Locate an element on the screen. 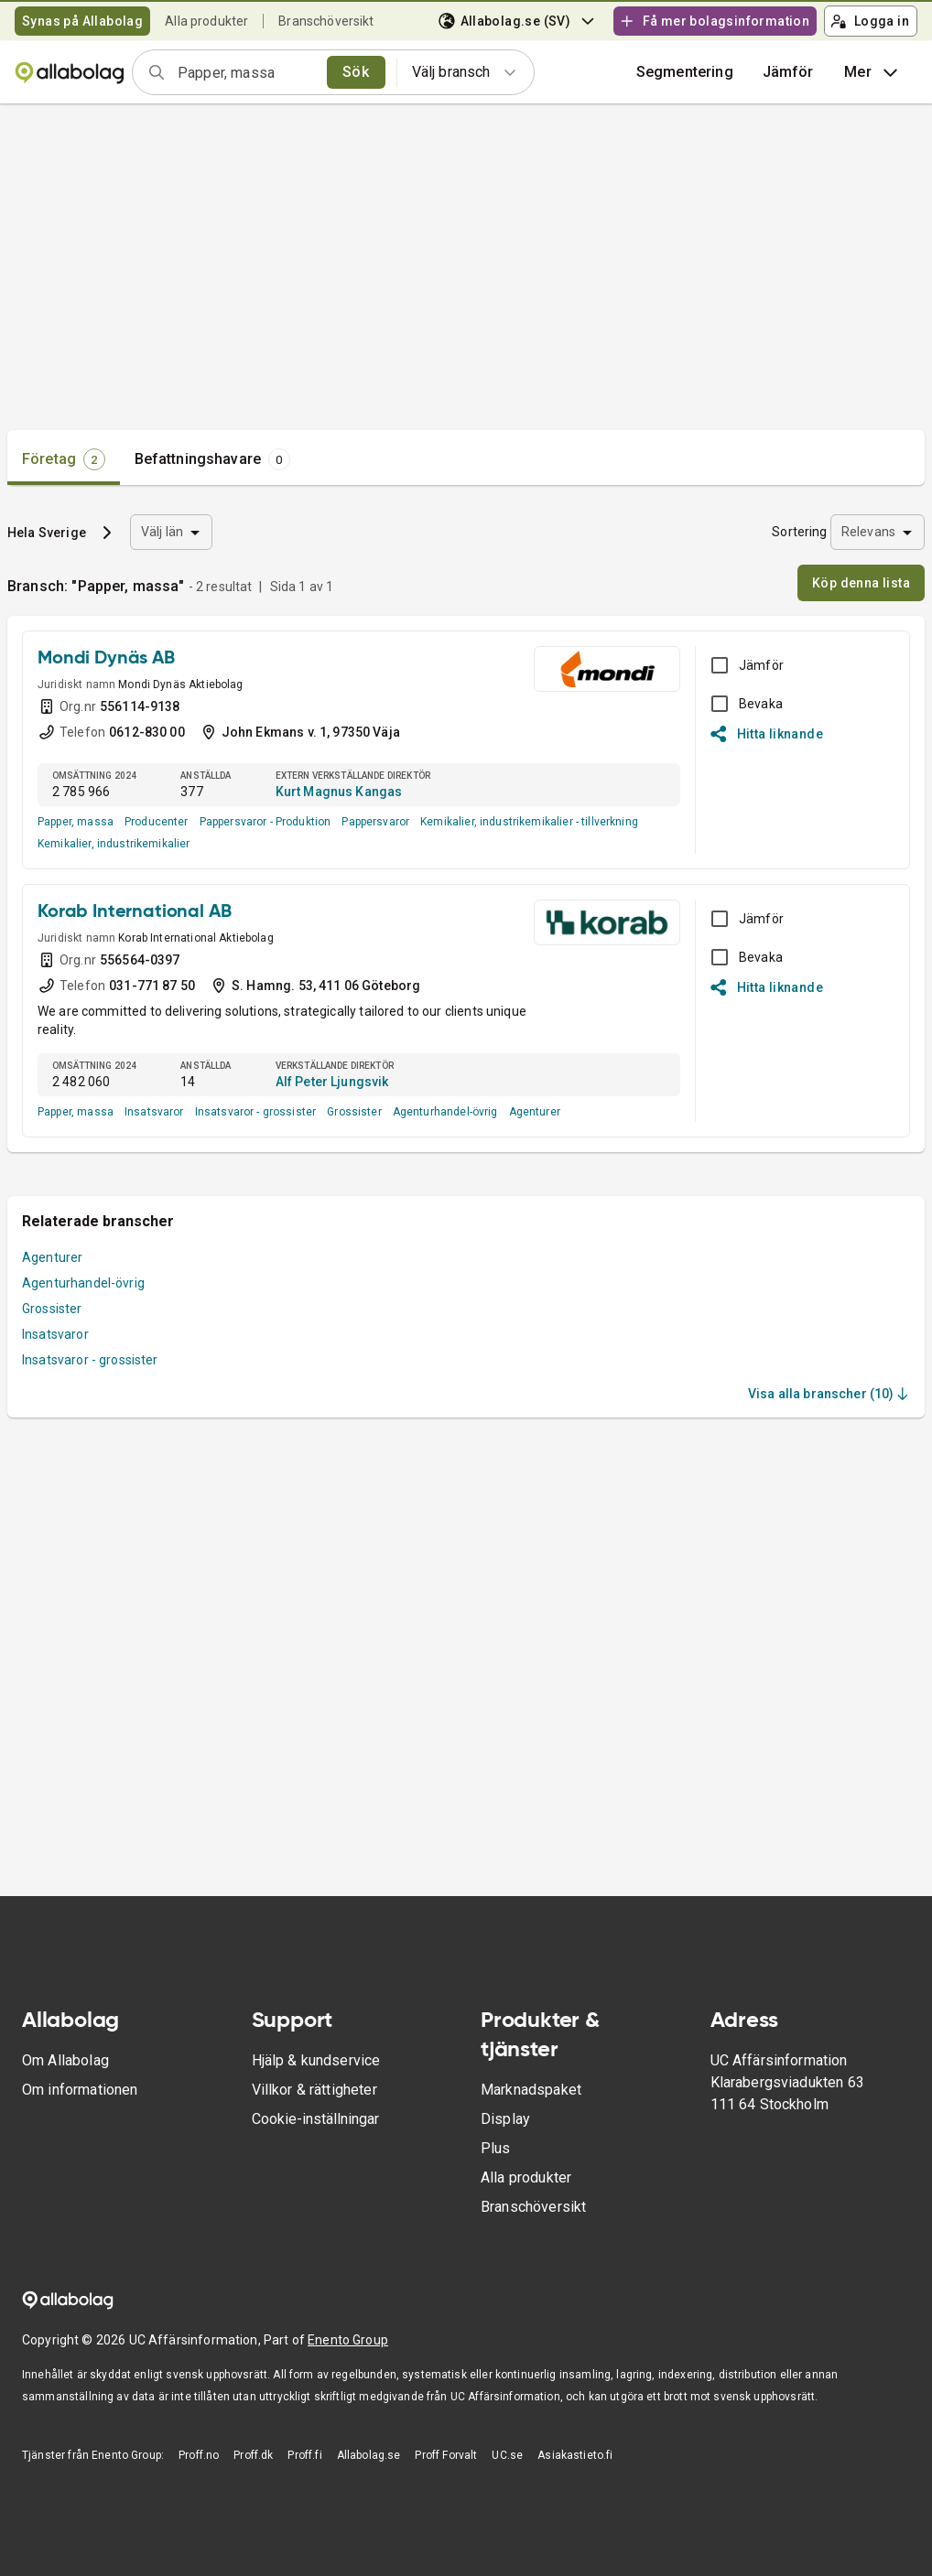  [tab] is located at coordinates (63, 459).